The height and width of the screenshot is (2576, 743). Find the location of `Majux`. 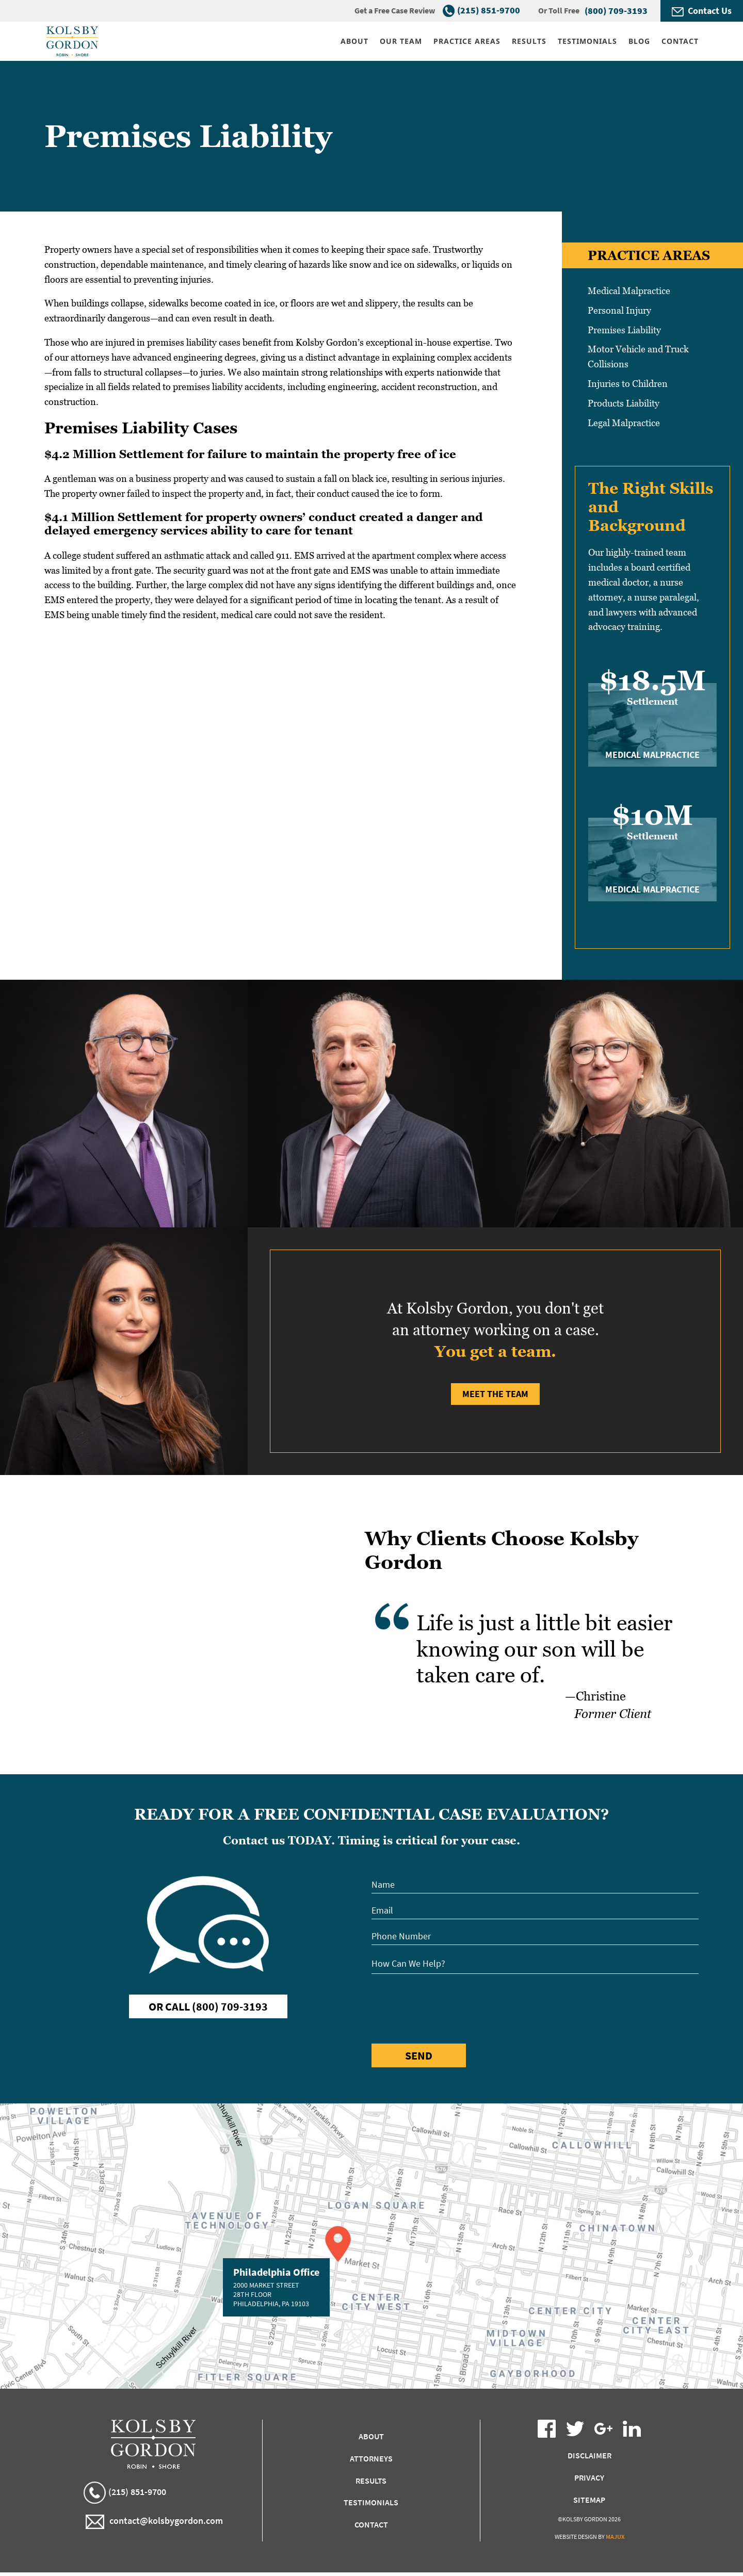

Majux is located at coordinates (615, 2536).